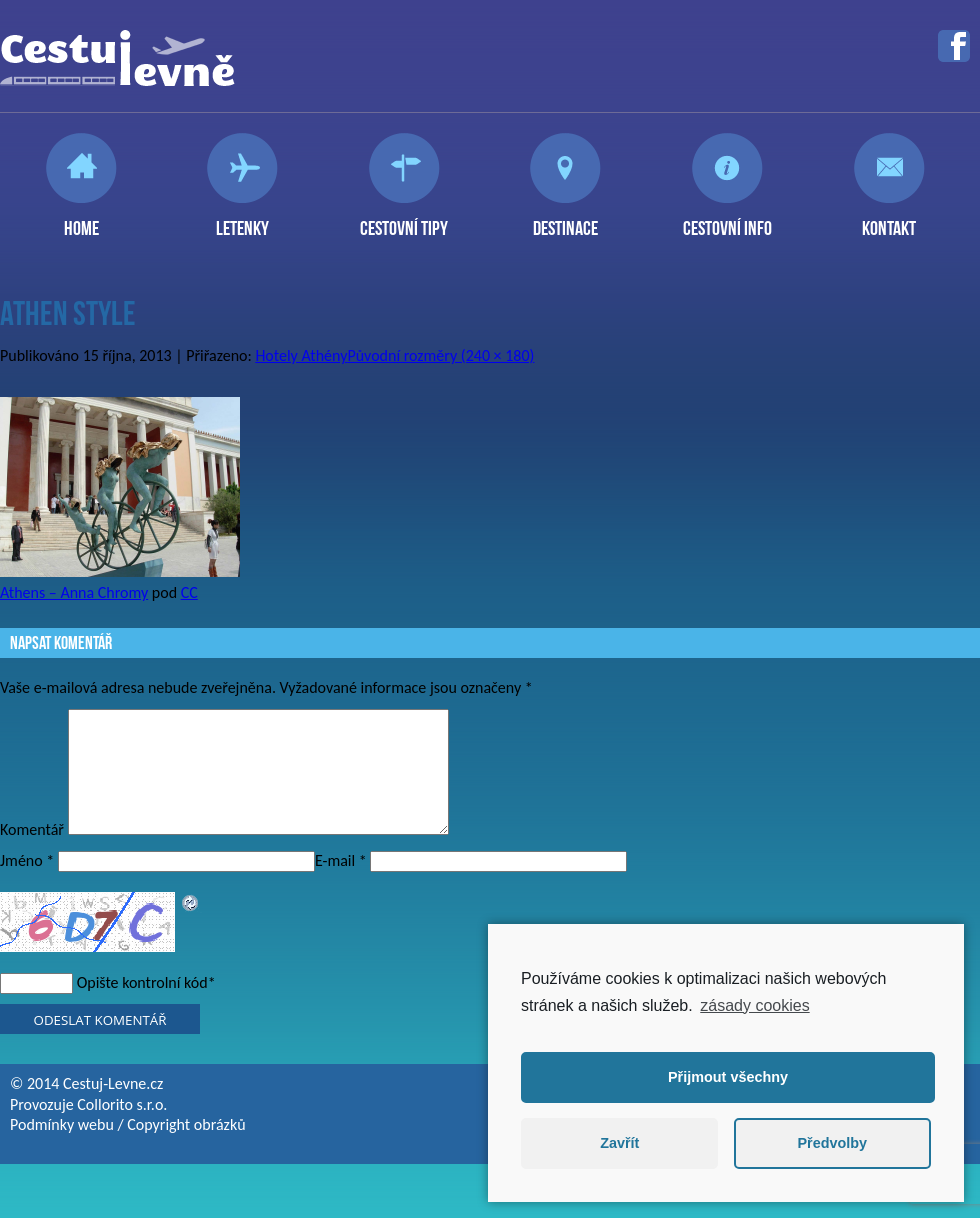 The image size is (980, 1218). Describe the element at coordinates (27, 884) in the screenshot. I see `Jméno` at that location.